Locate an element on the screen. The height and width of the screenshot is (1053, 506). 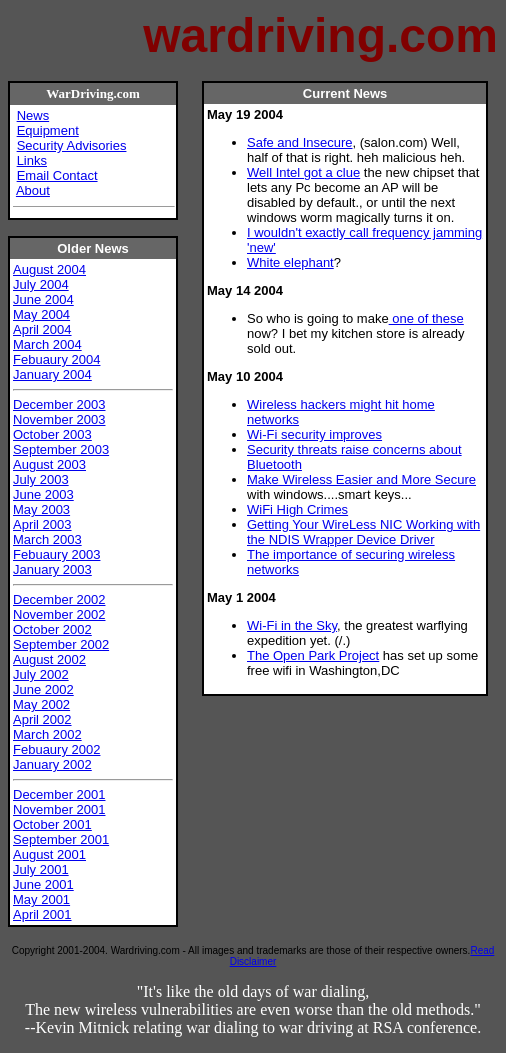
Email Contact is located at coordinates (57, 175).